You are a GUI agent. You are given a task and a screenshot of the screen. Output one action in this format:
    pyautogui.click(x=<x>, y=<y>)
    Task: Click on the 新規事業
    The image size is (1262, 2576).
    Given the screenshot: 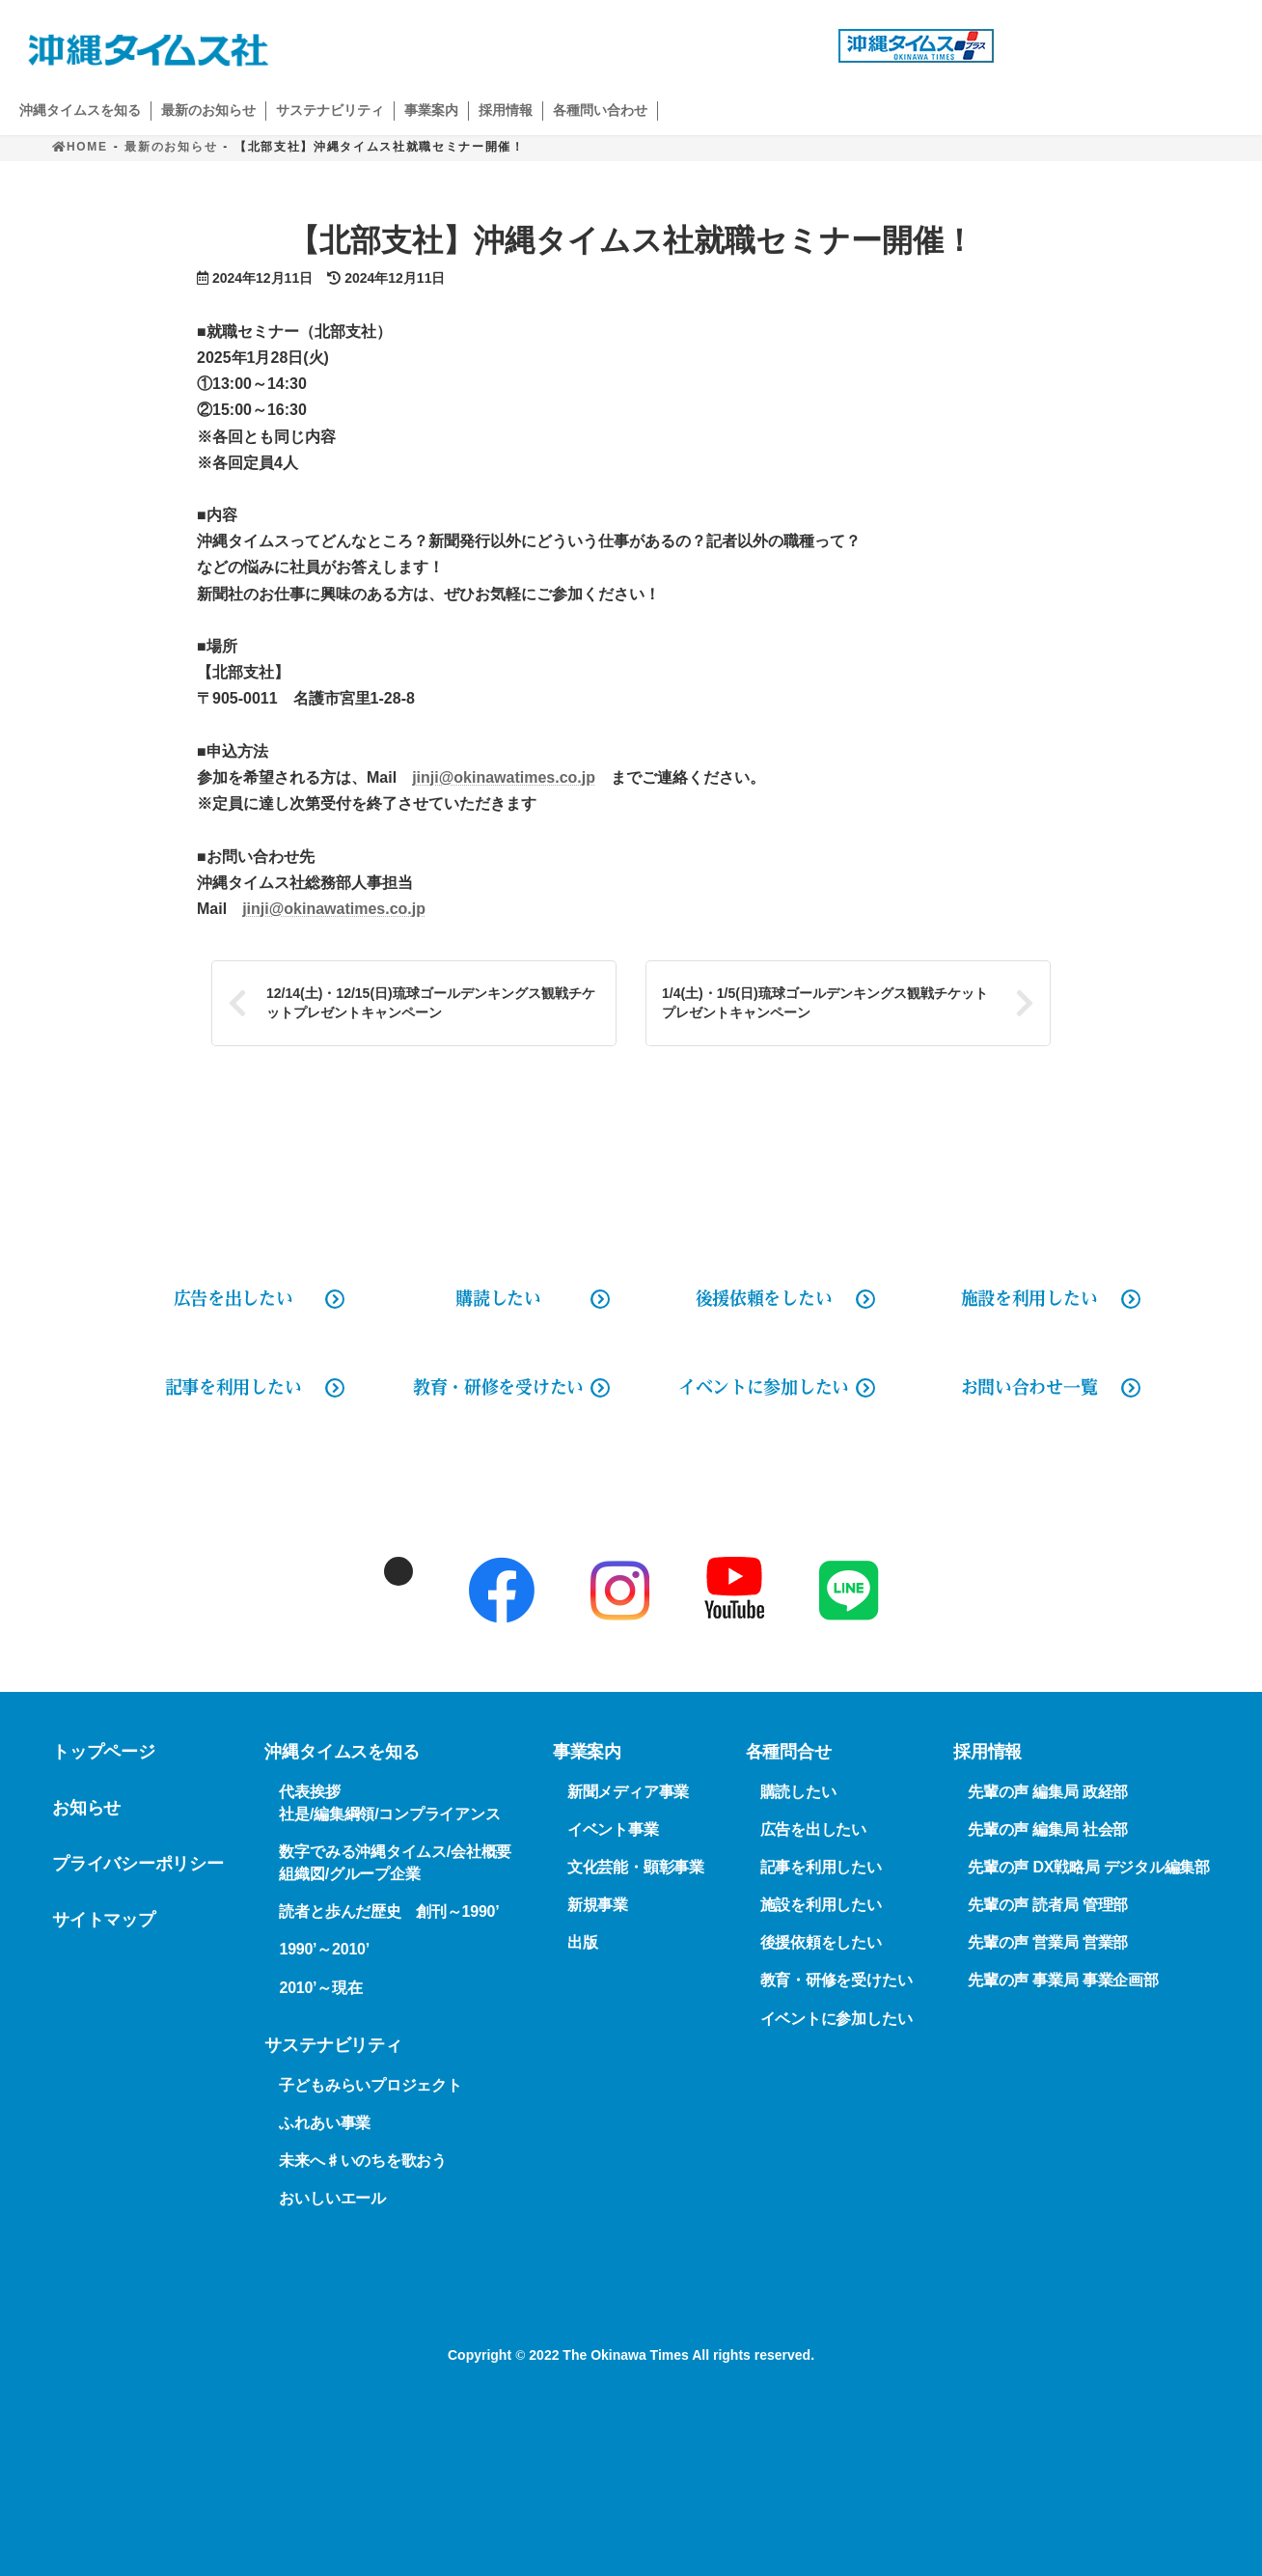 What is the action you would take?
    pyautogui.click(x=597, y=1905)
    